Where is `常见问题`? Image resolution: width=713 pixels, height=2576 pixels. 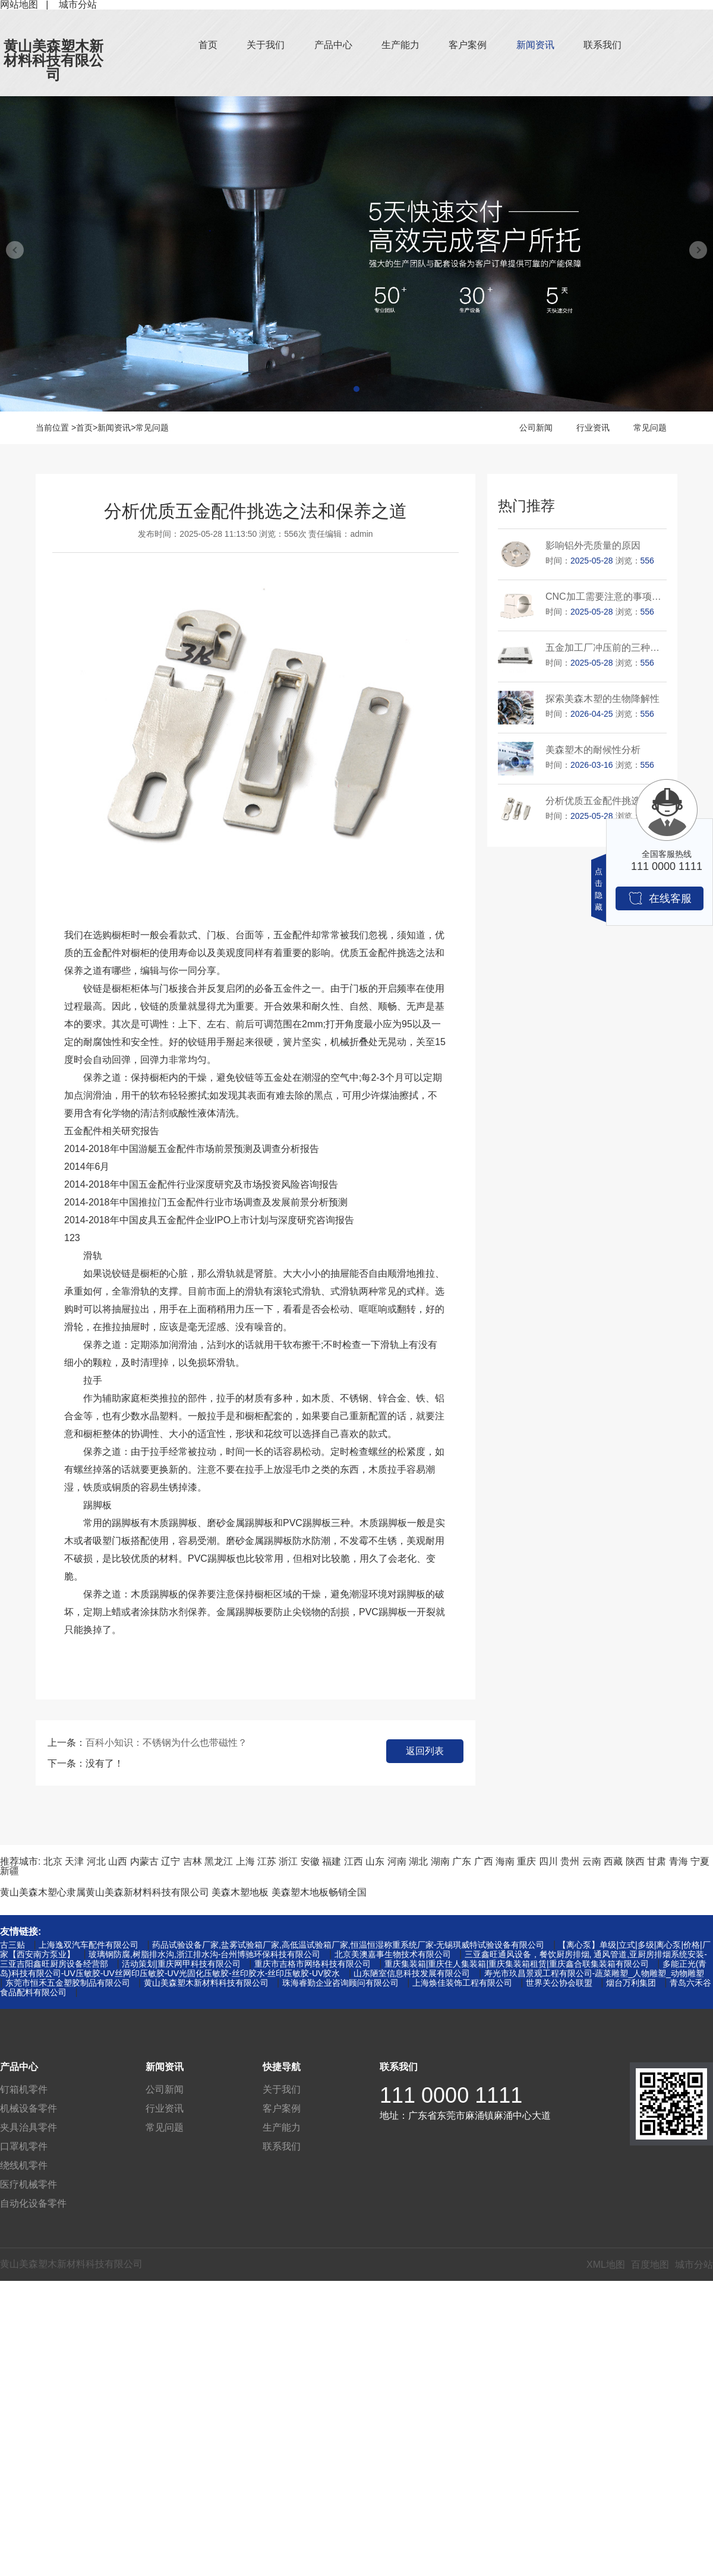 常见问题 is located at coordinates (152, 427).